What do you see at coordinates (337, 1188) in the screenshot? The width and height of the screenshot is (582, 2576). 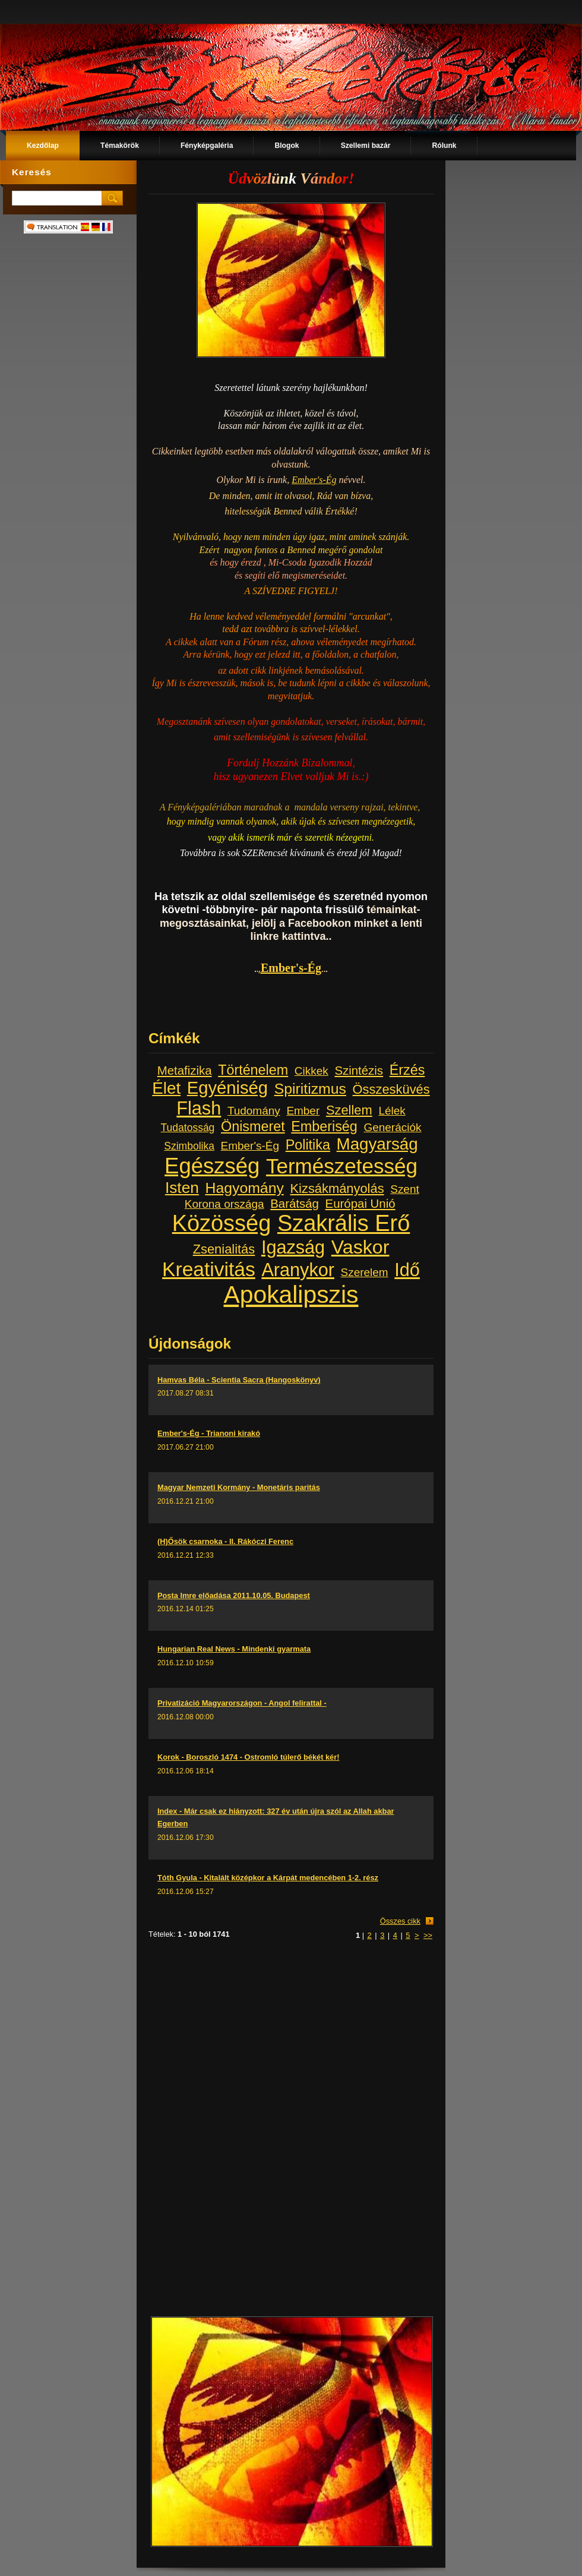 I see `Kizsákmányolás` at bounding box center [337, 1188].